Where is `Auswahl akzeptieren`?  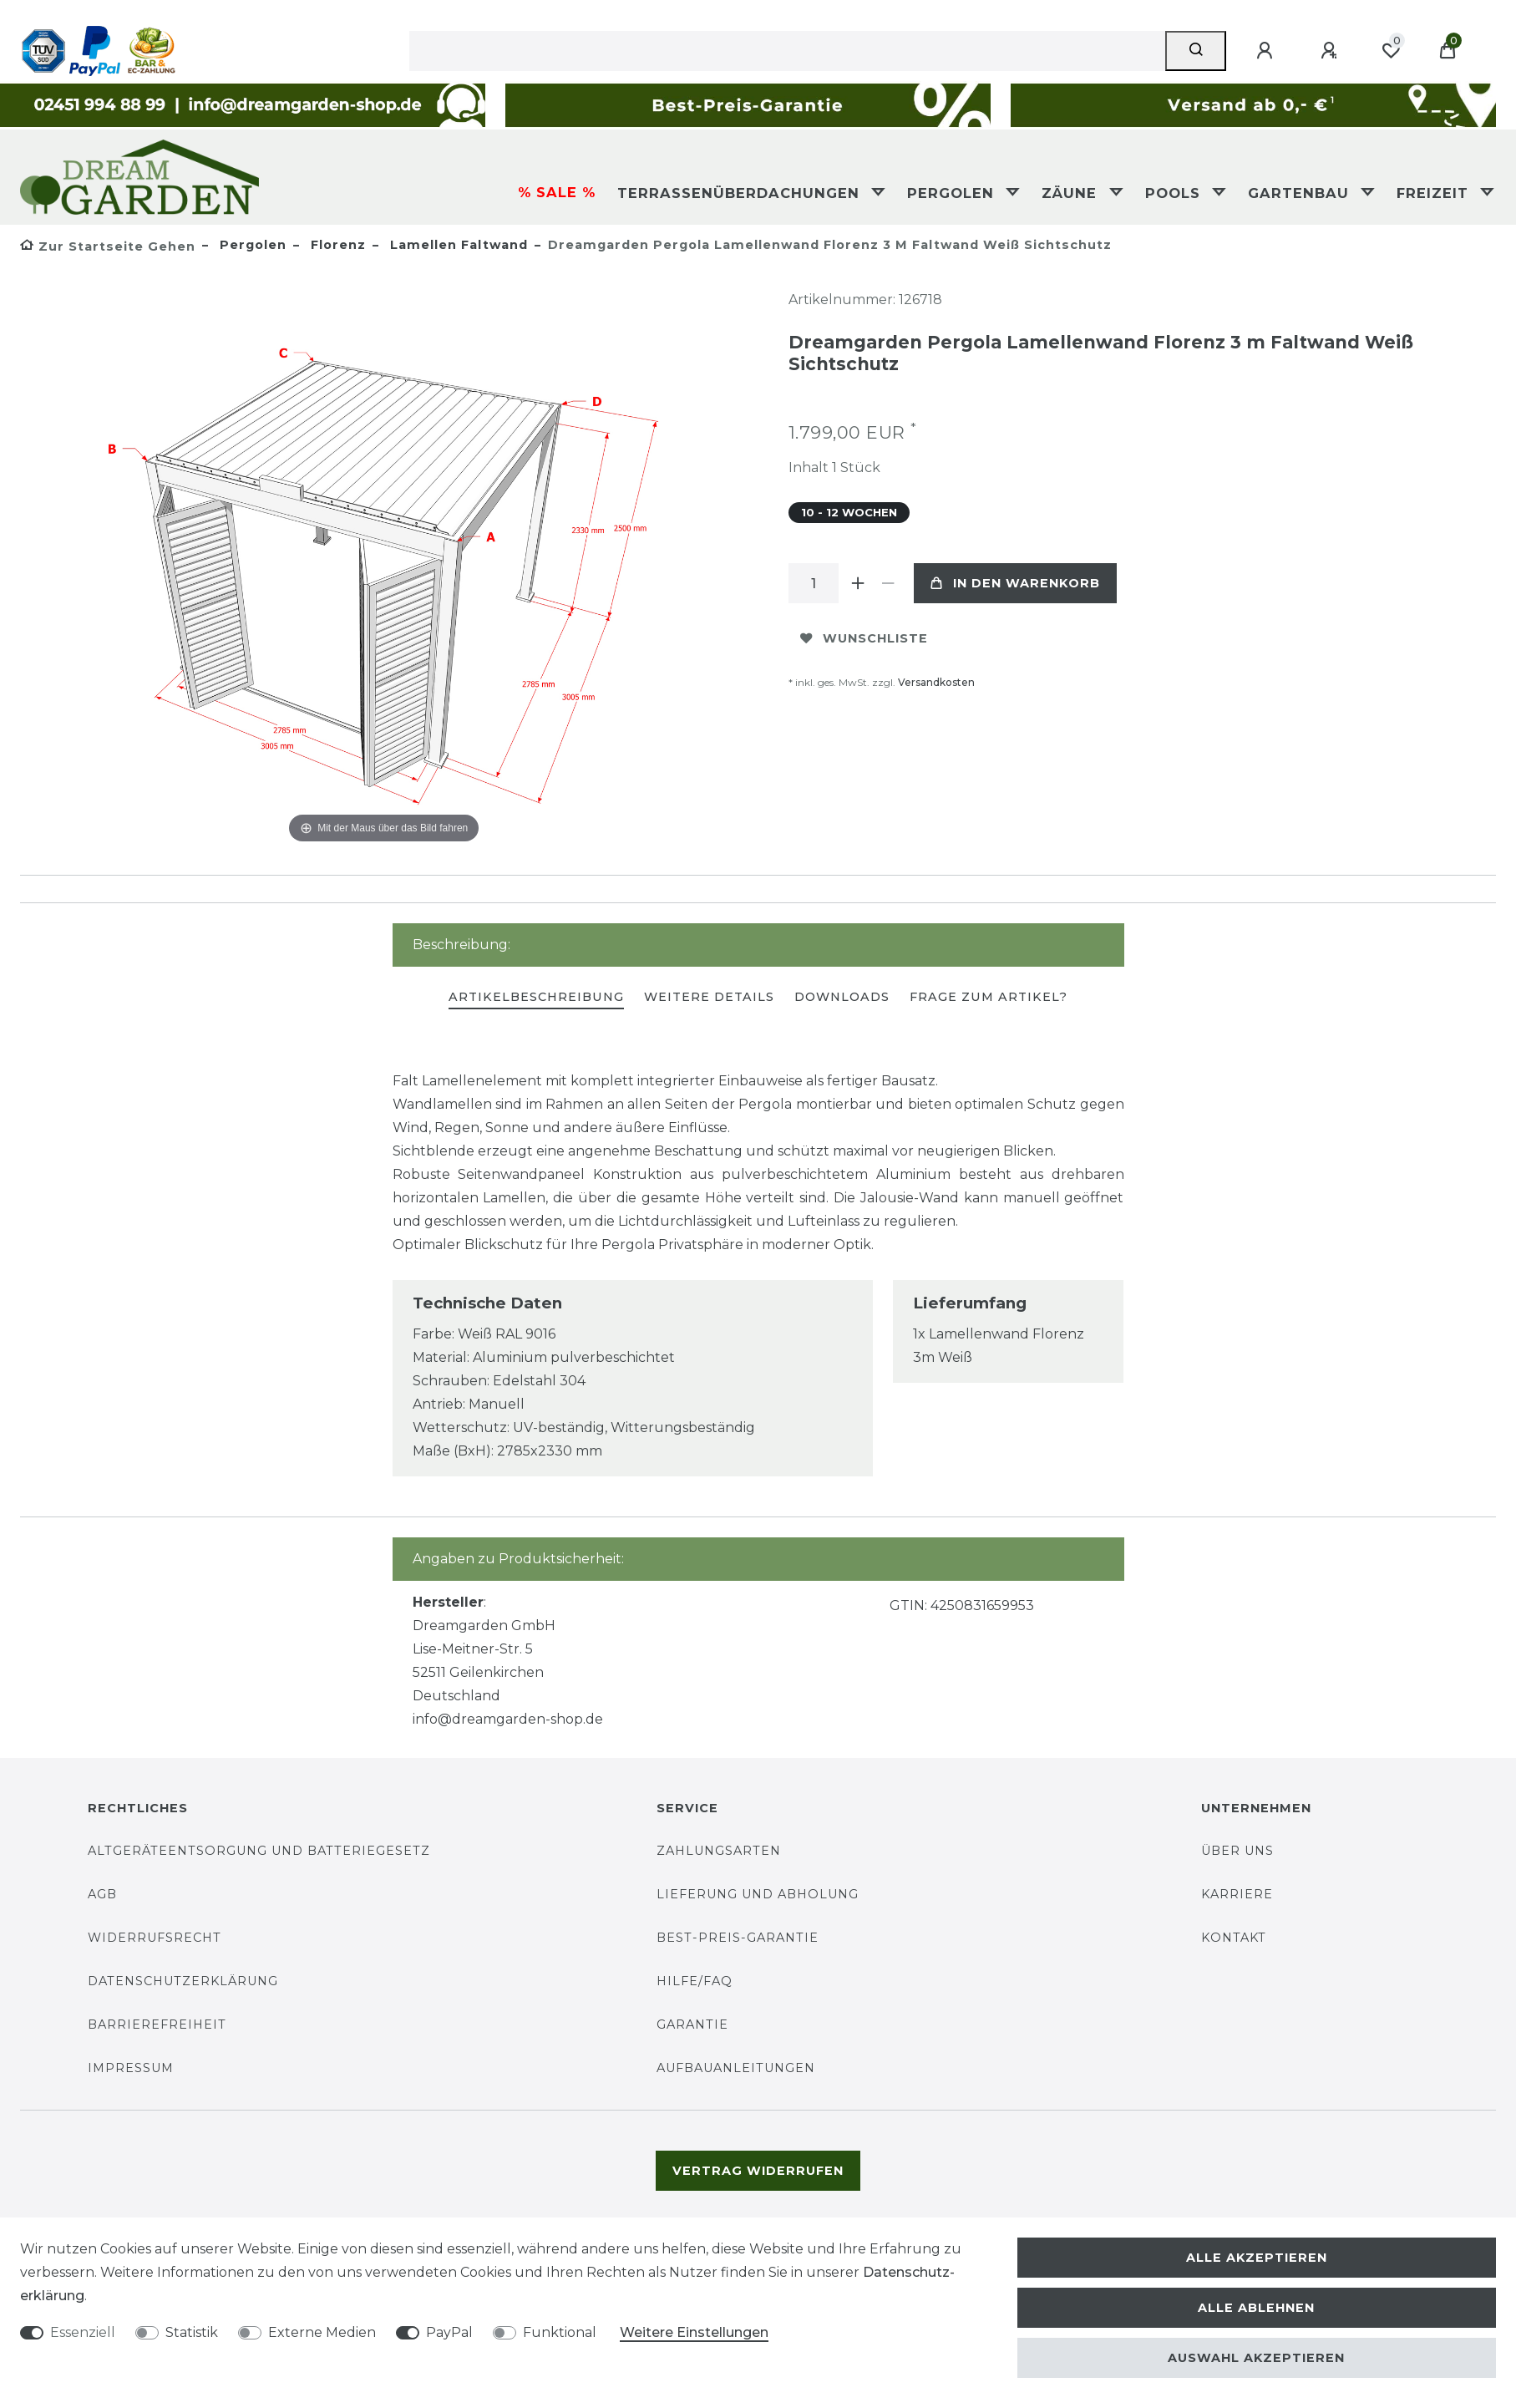
Auswahl akzeptieren is located at coordinates (1256, 2357).